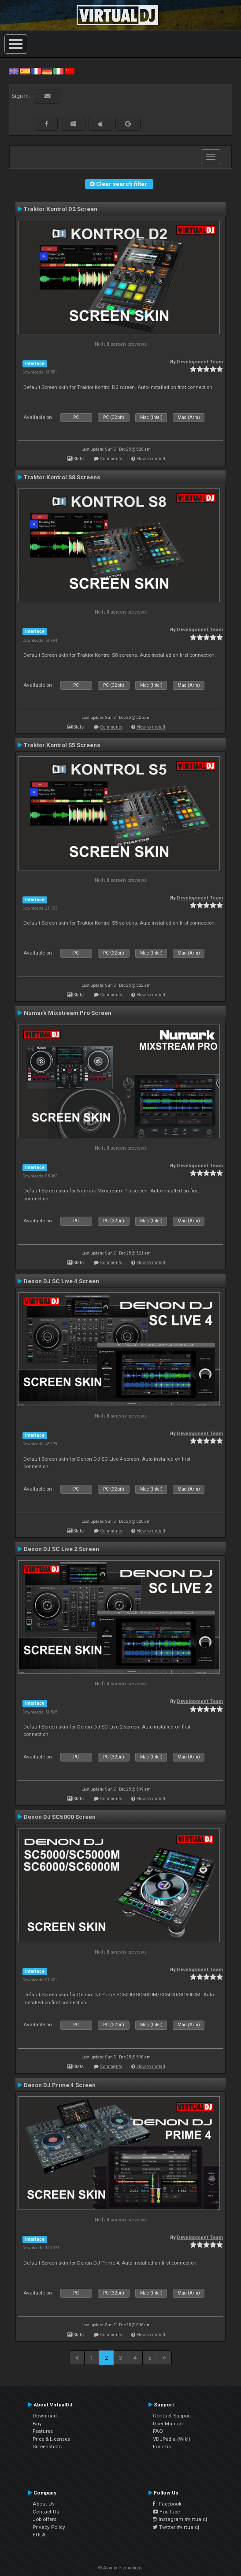  Describe the element at coordinates (200, 362) in the screenshot. I see `Development Team` at that location.